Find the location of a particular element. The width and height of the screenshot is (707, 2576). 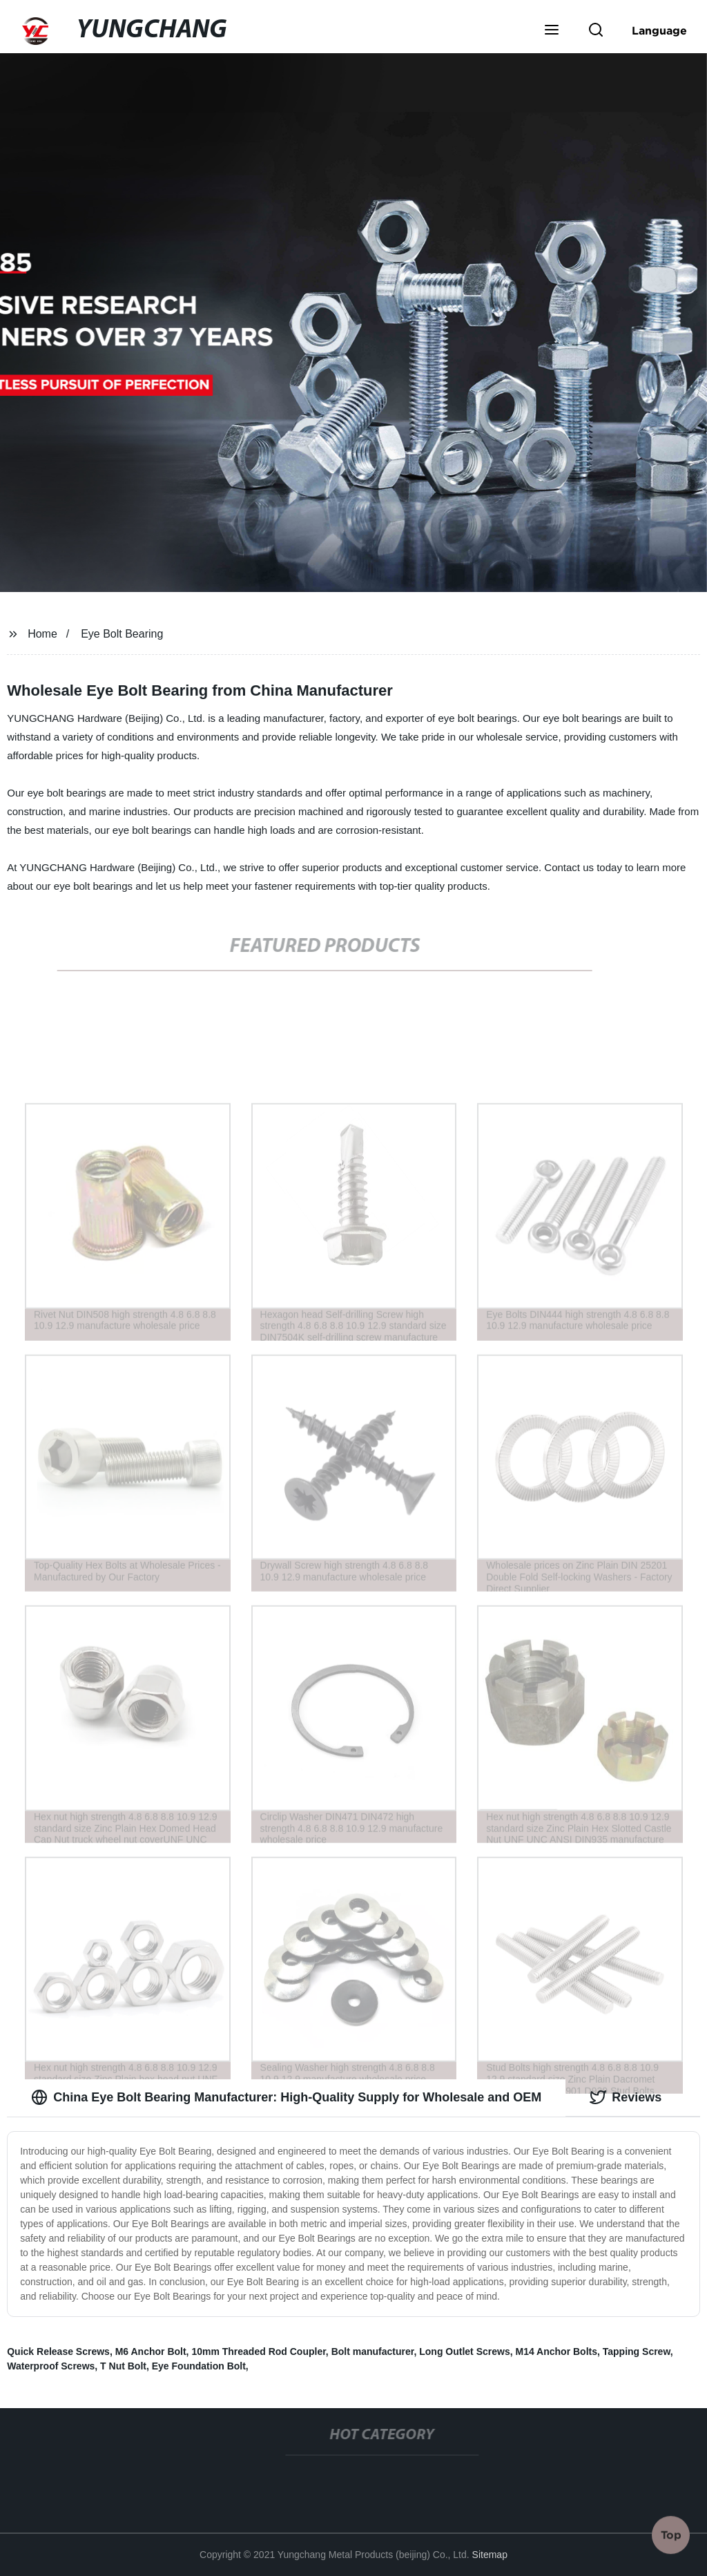

M6 Anchor Bolt is located at coordinates (150, 2351).